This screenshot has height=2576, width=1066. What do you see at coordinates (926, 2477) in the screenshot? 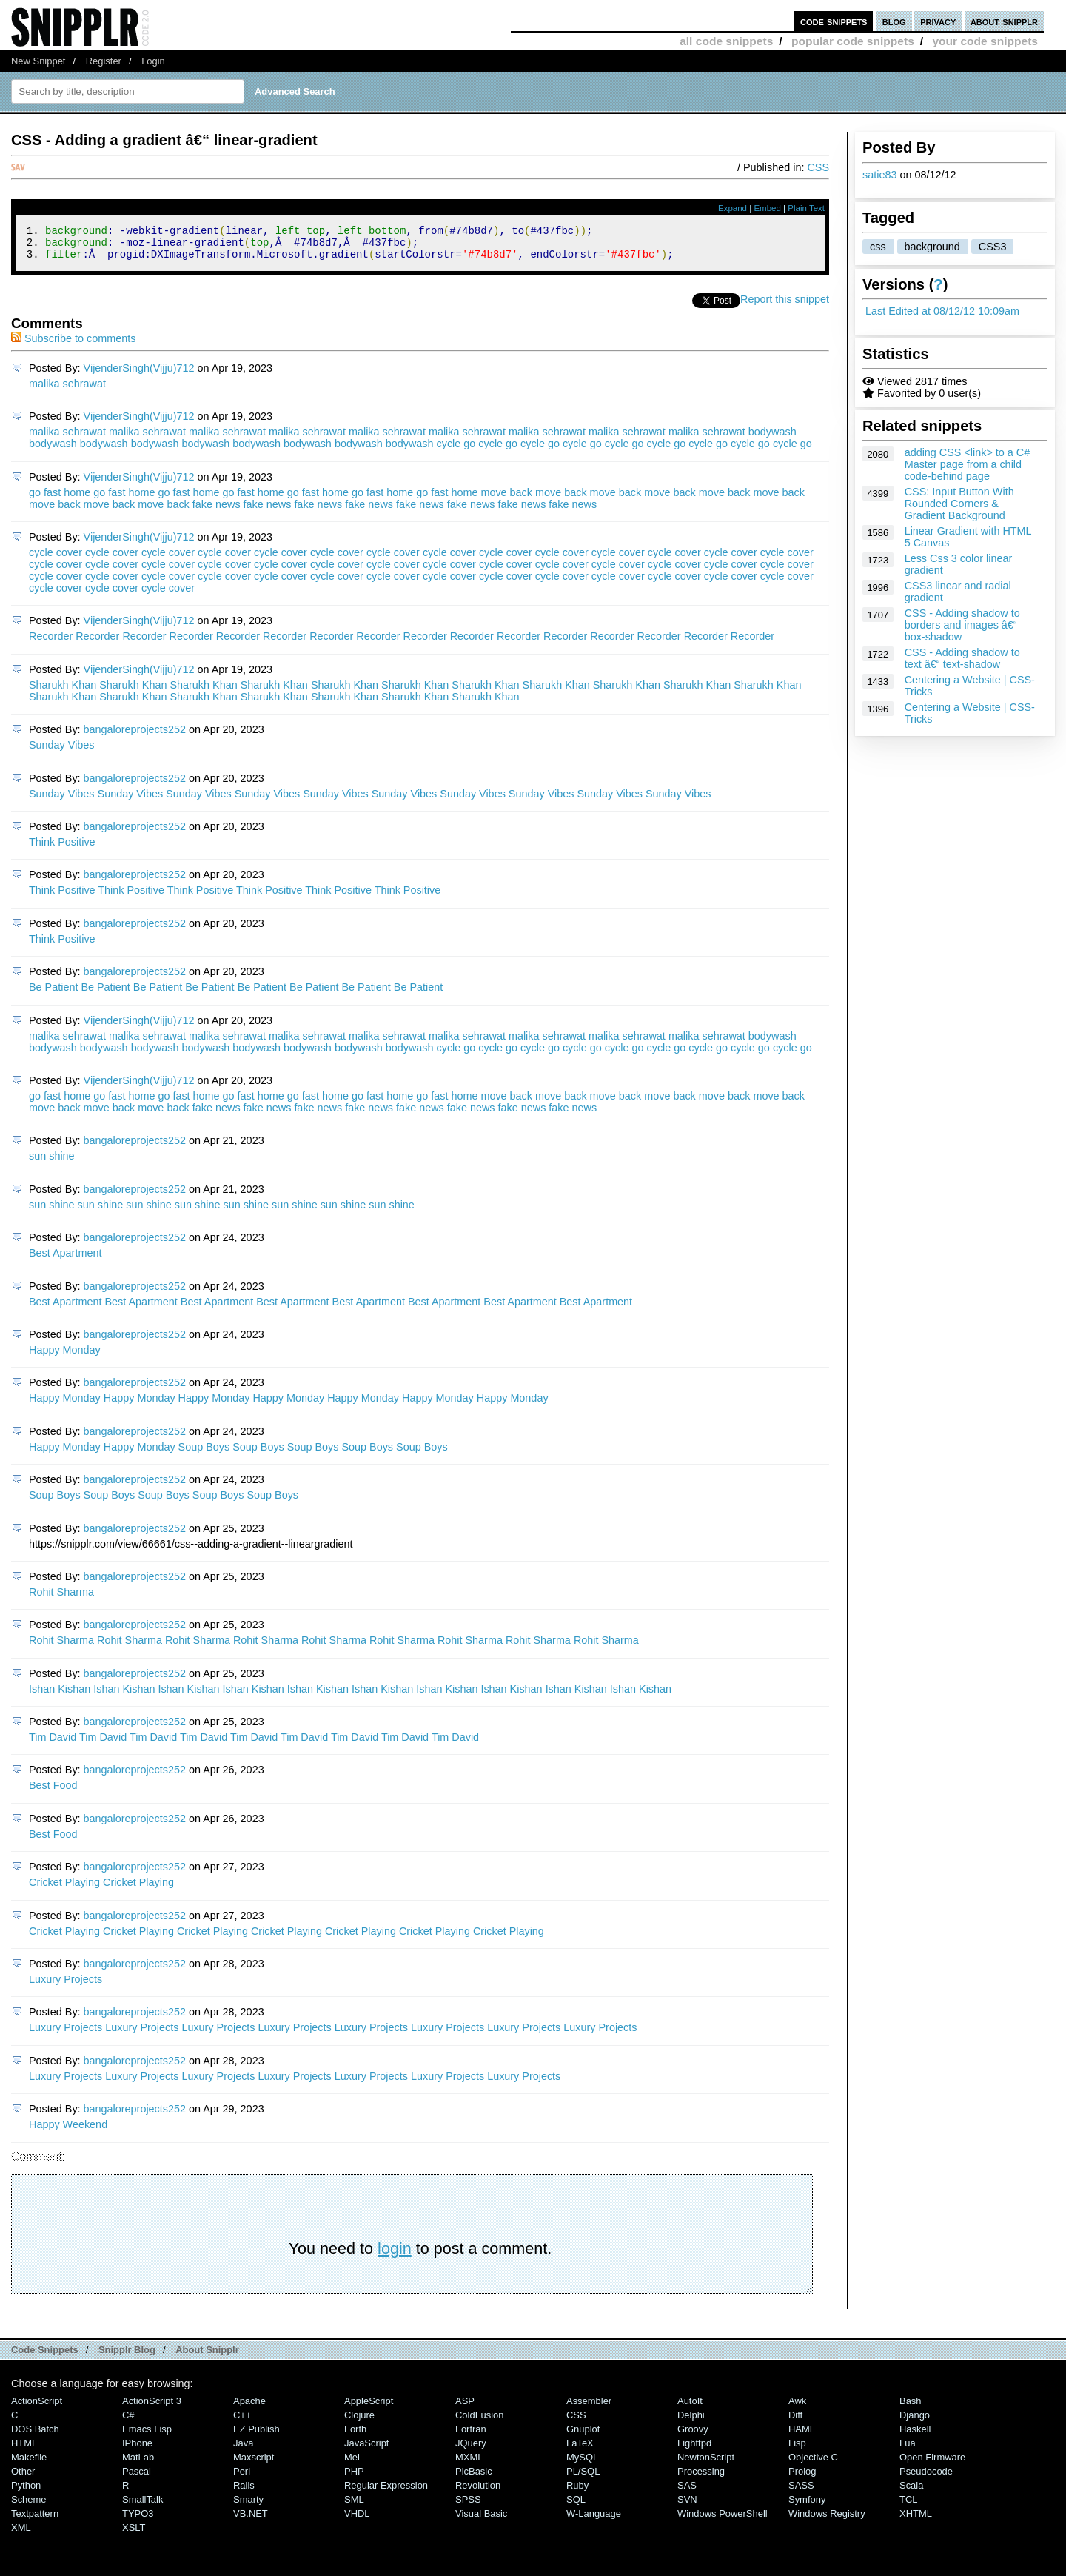
I see `Pseudocode` at bounding box center [926, 2477].